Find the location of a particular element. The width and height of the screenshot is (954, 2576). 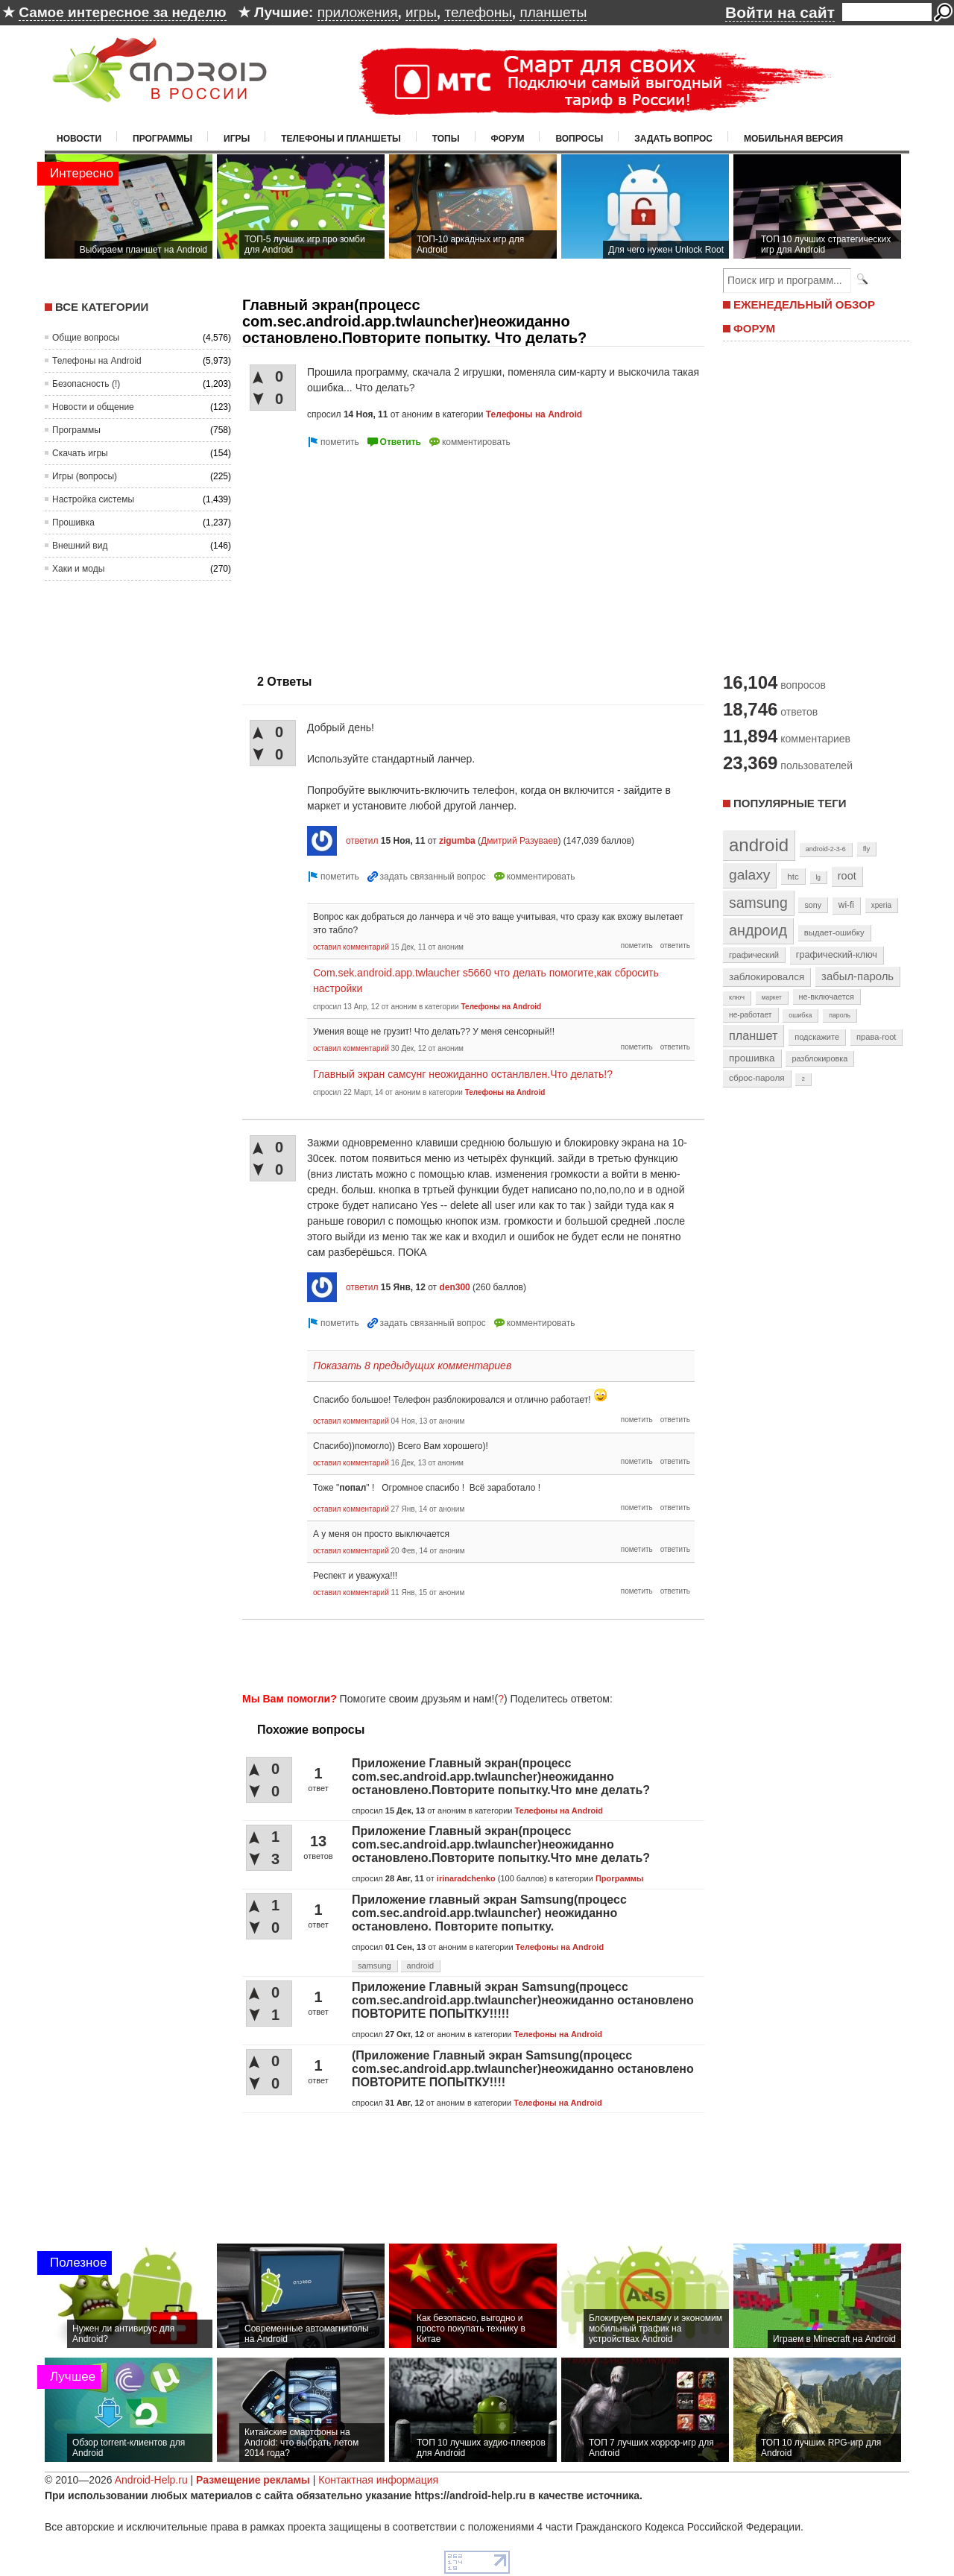

Все категории is located at coordinates (101, 306).